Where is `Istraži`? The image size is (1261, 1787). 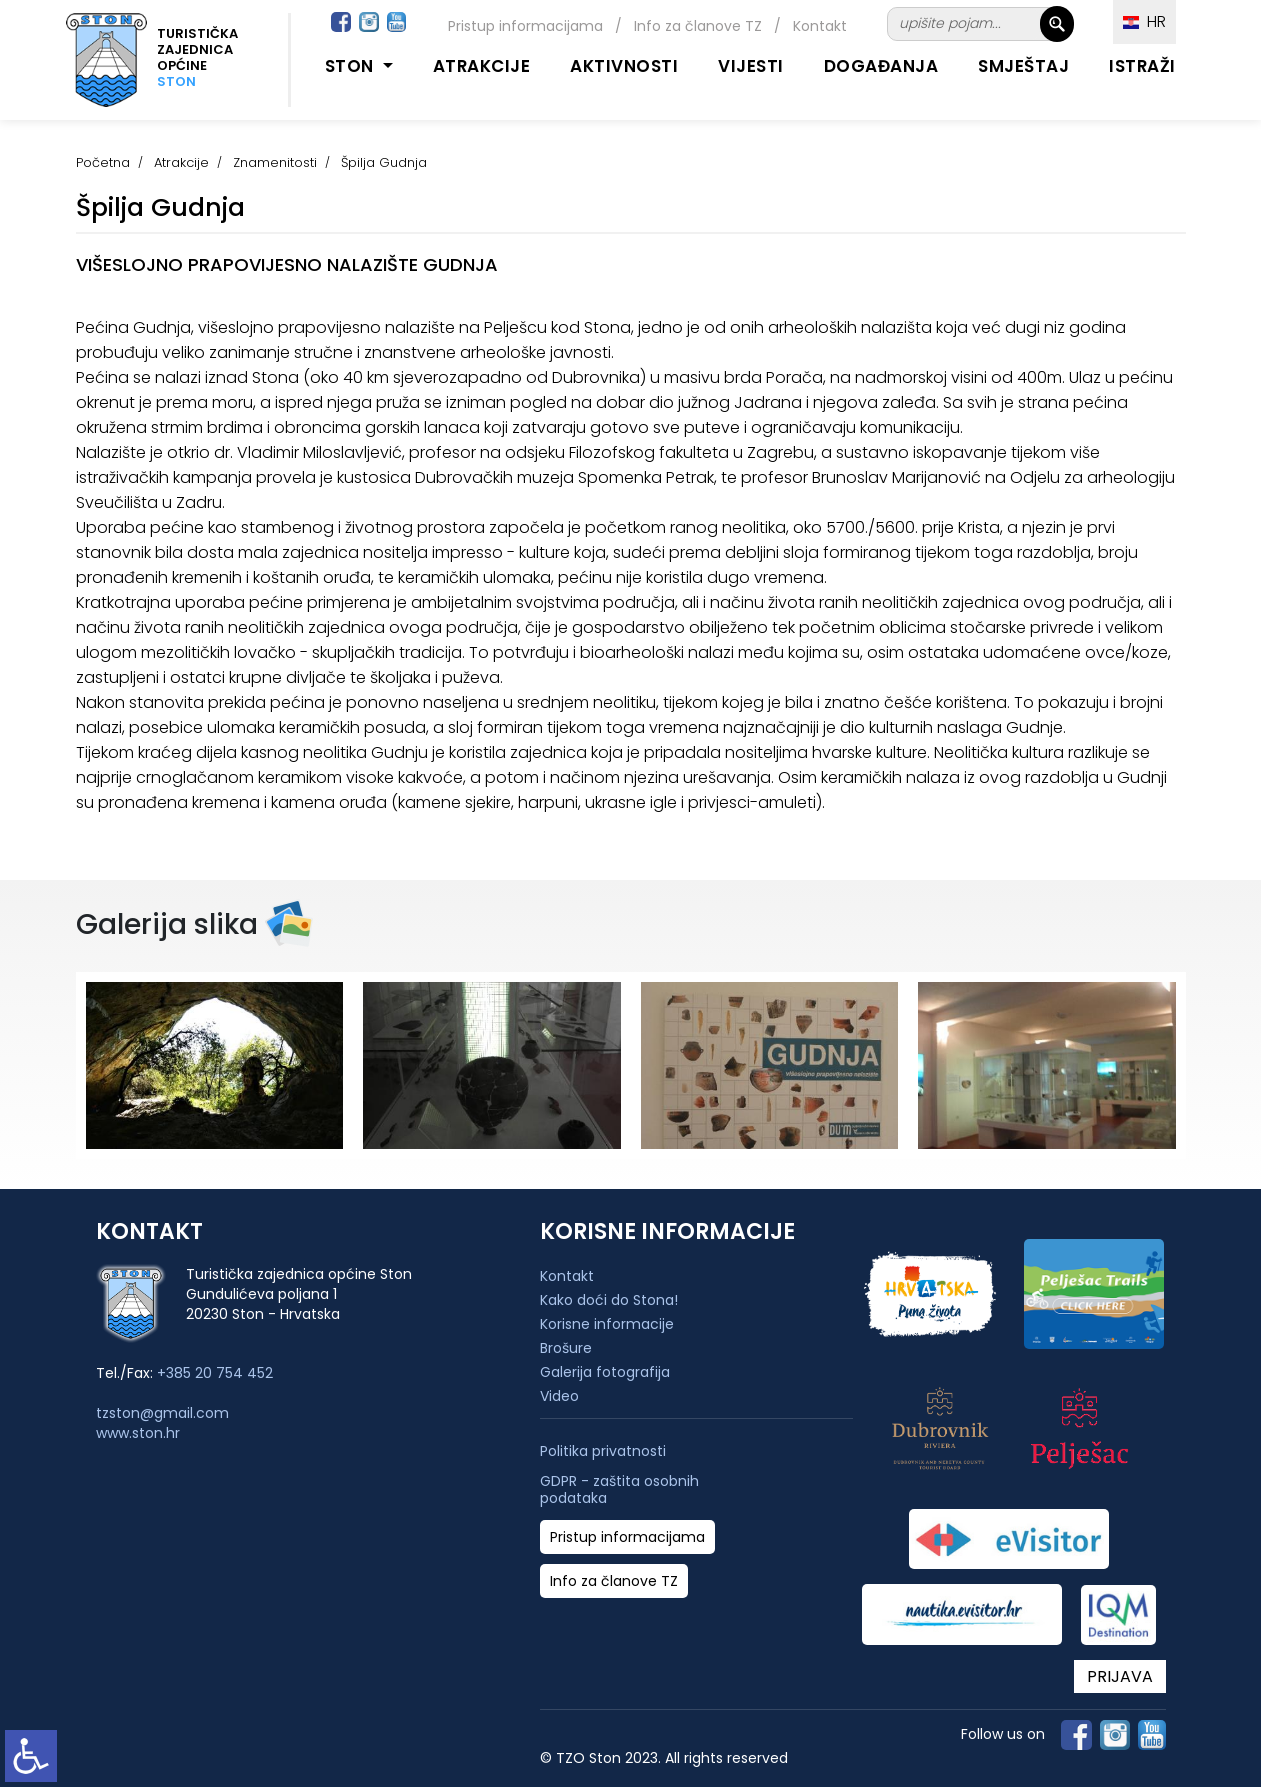
Istraži is located at coordinates (1142, 66).